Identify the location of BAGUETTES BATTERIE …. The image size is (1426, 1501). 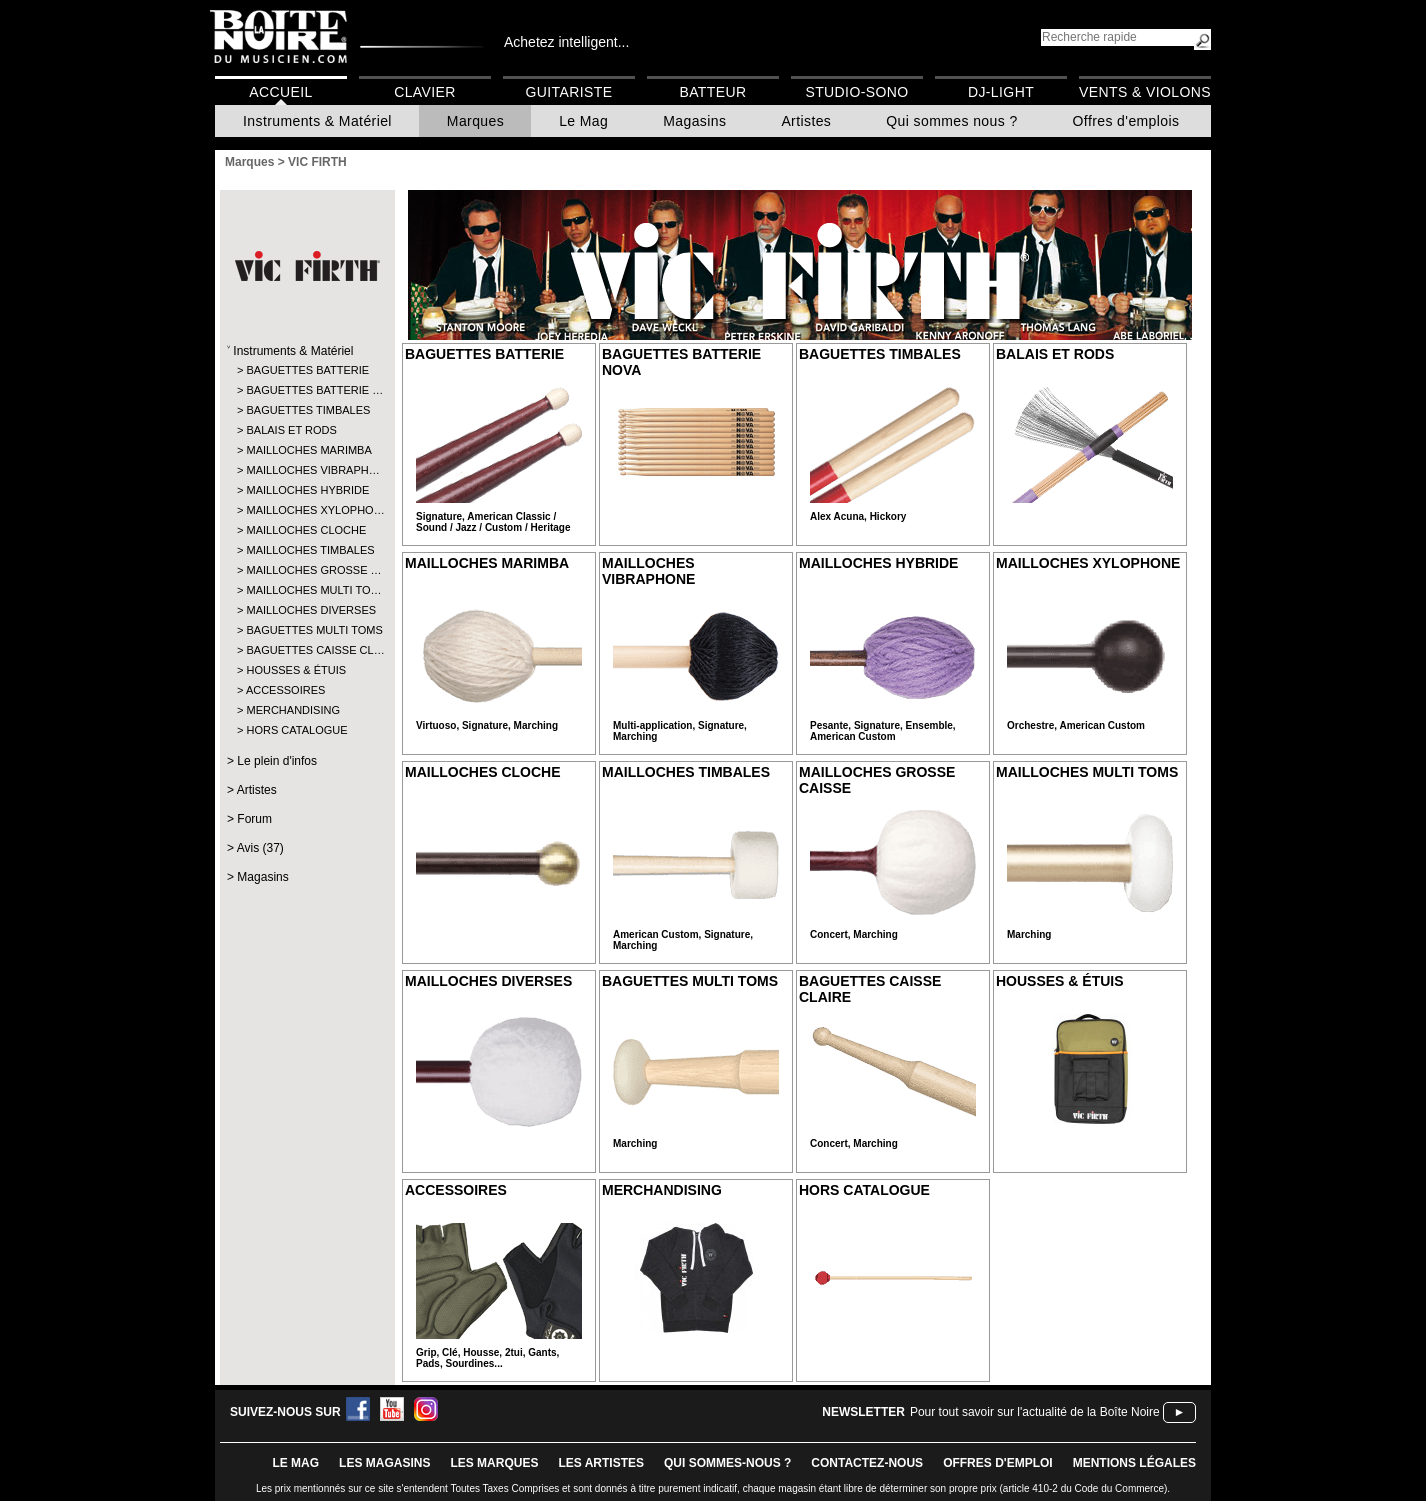
(306, 390).